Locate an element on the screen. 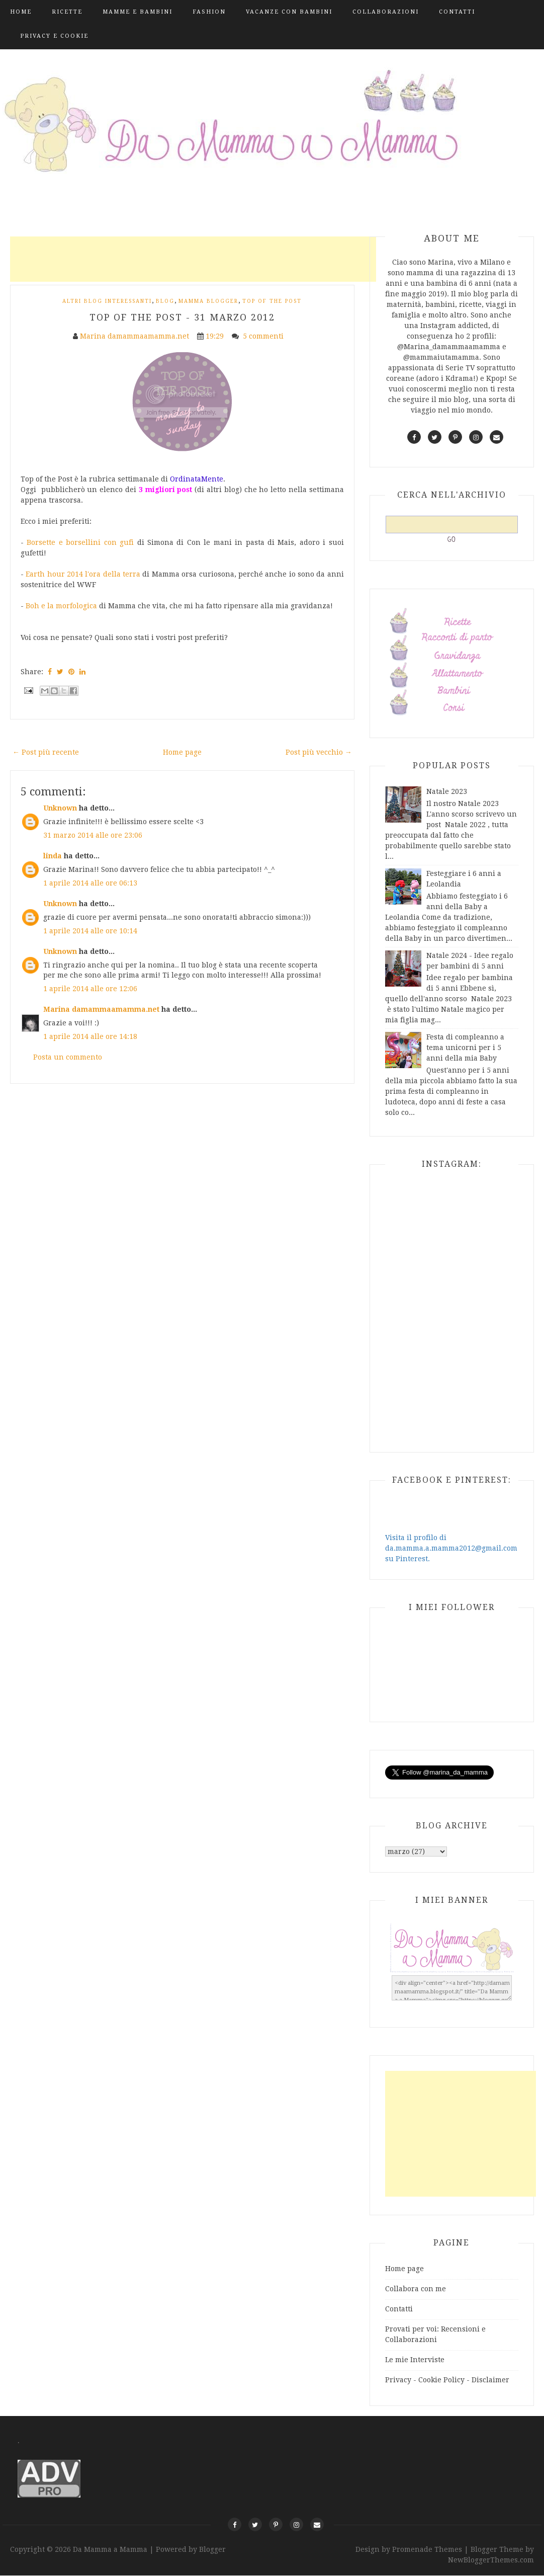 Image resolution: width=544 pixels, height=2576 pixels. Blogger is located at coordinates (212, 2549).